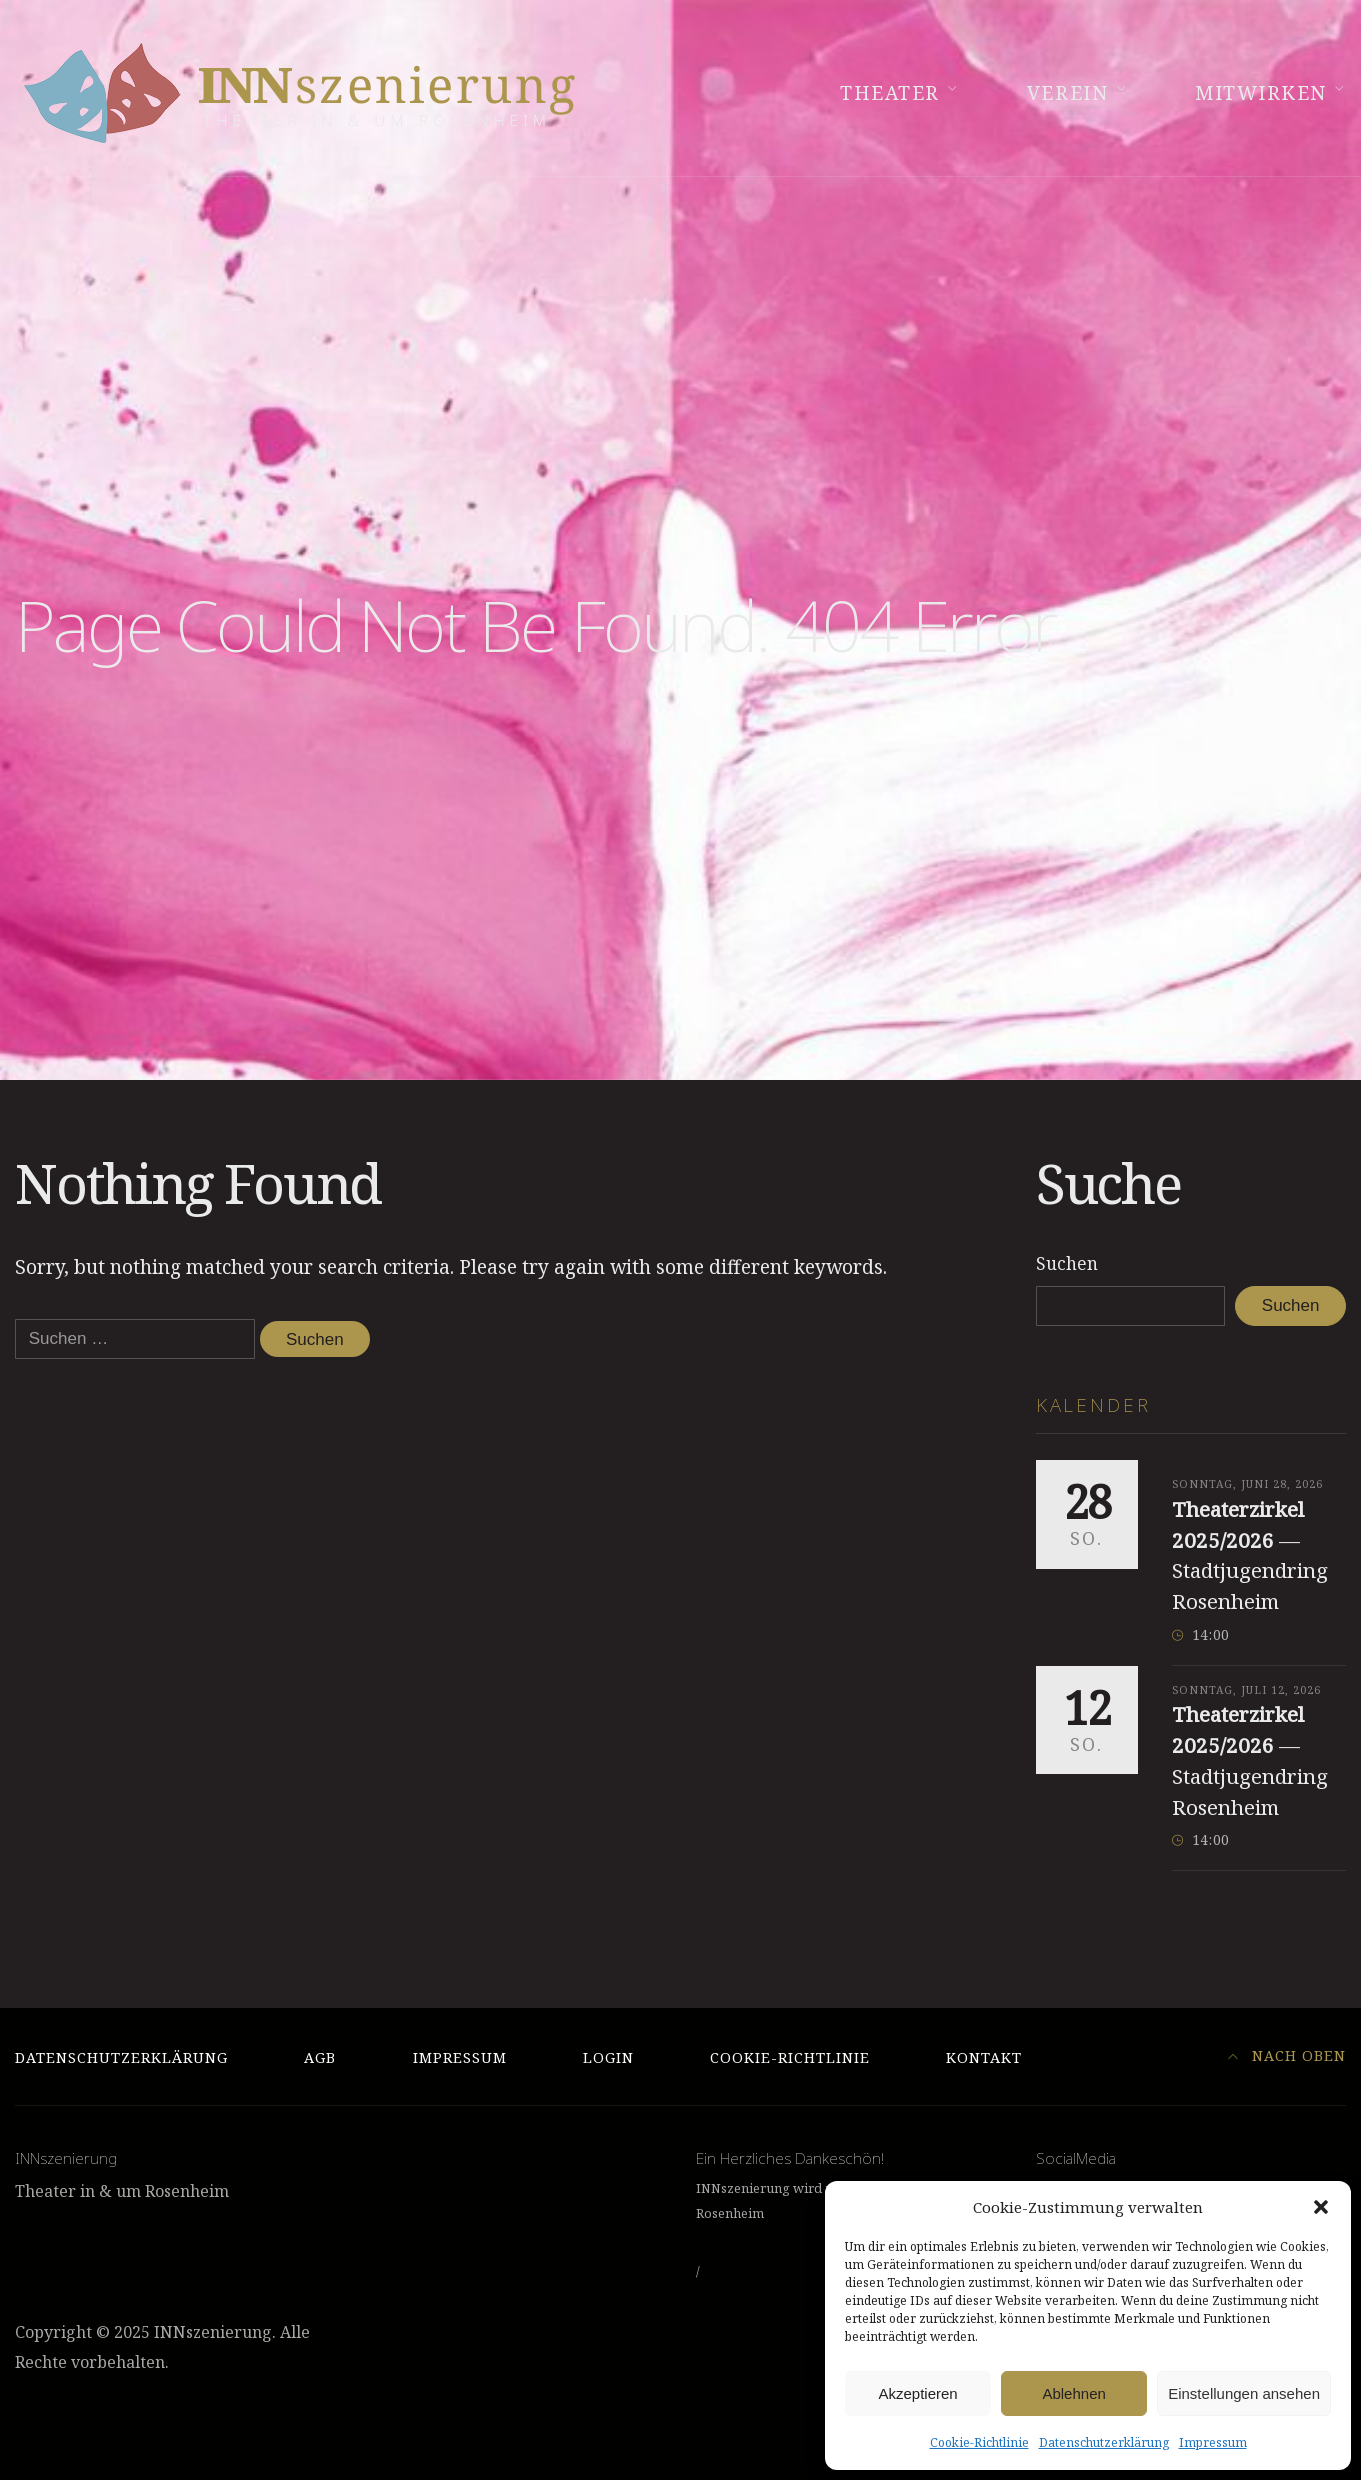 The height and width of the screenshot is (2480, 1361). What do you see at coordinates (984, 2057) in the screenshot?
I see `Kontakt` at bounding box center [984, 2057].